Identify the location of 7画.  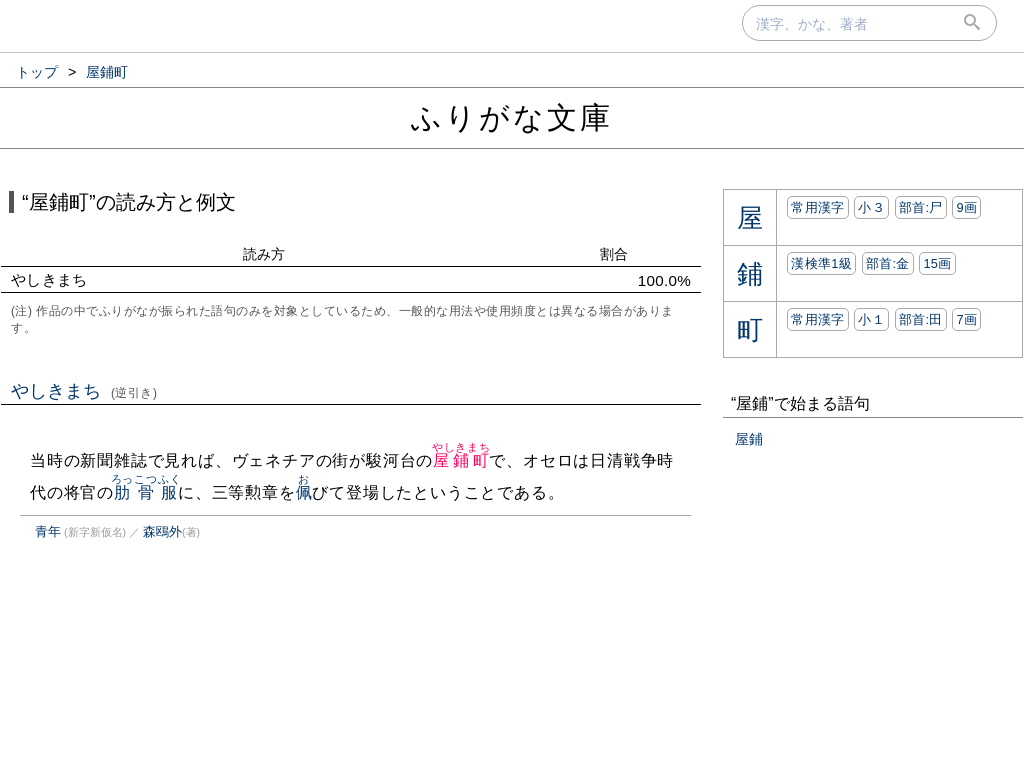
(966, 319).